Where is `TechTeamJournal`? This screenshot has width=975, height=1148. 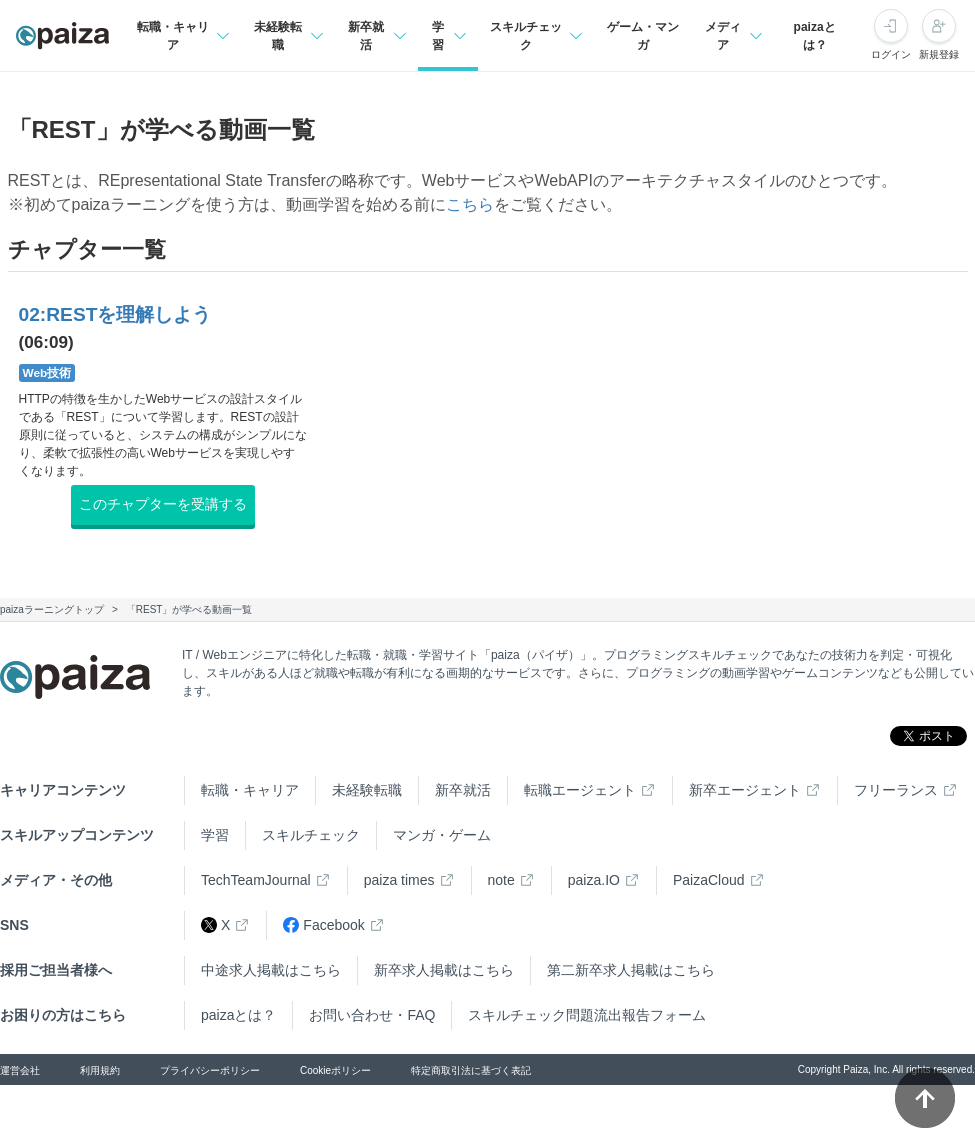
TechTeamJournal is located at coordinates (256, 880).